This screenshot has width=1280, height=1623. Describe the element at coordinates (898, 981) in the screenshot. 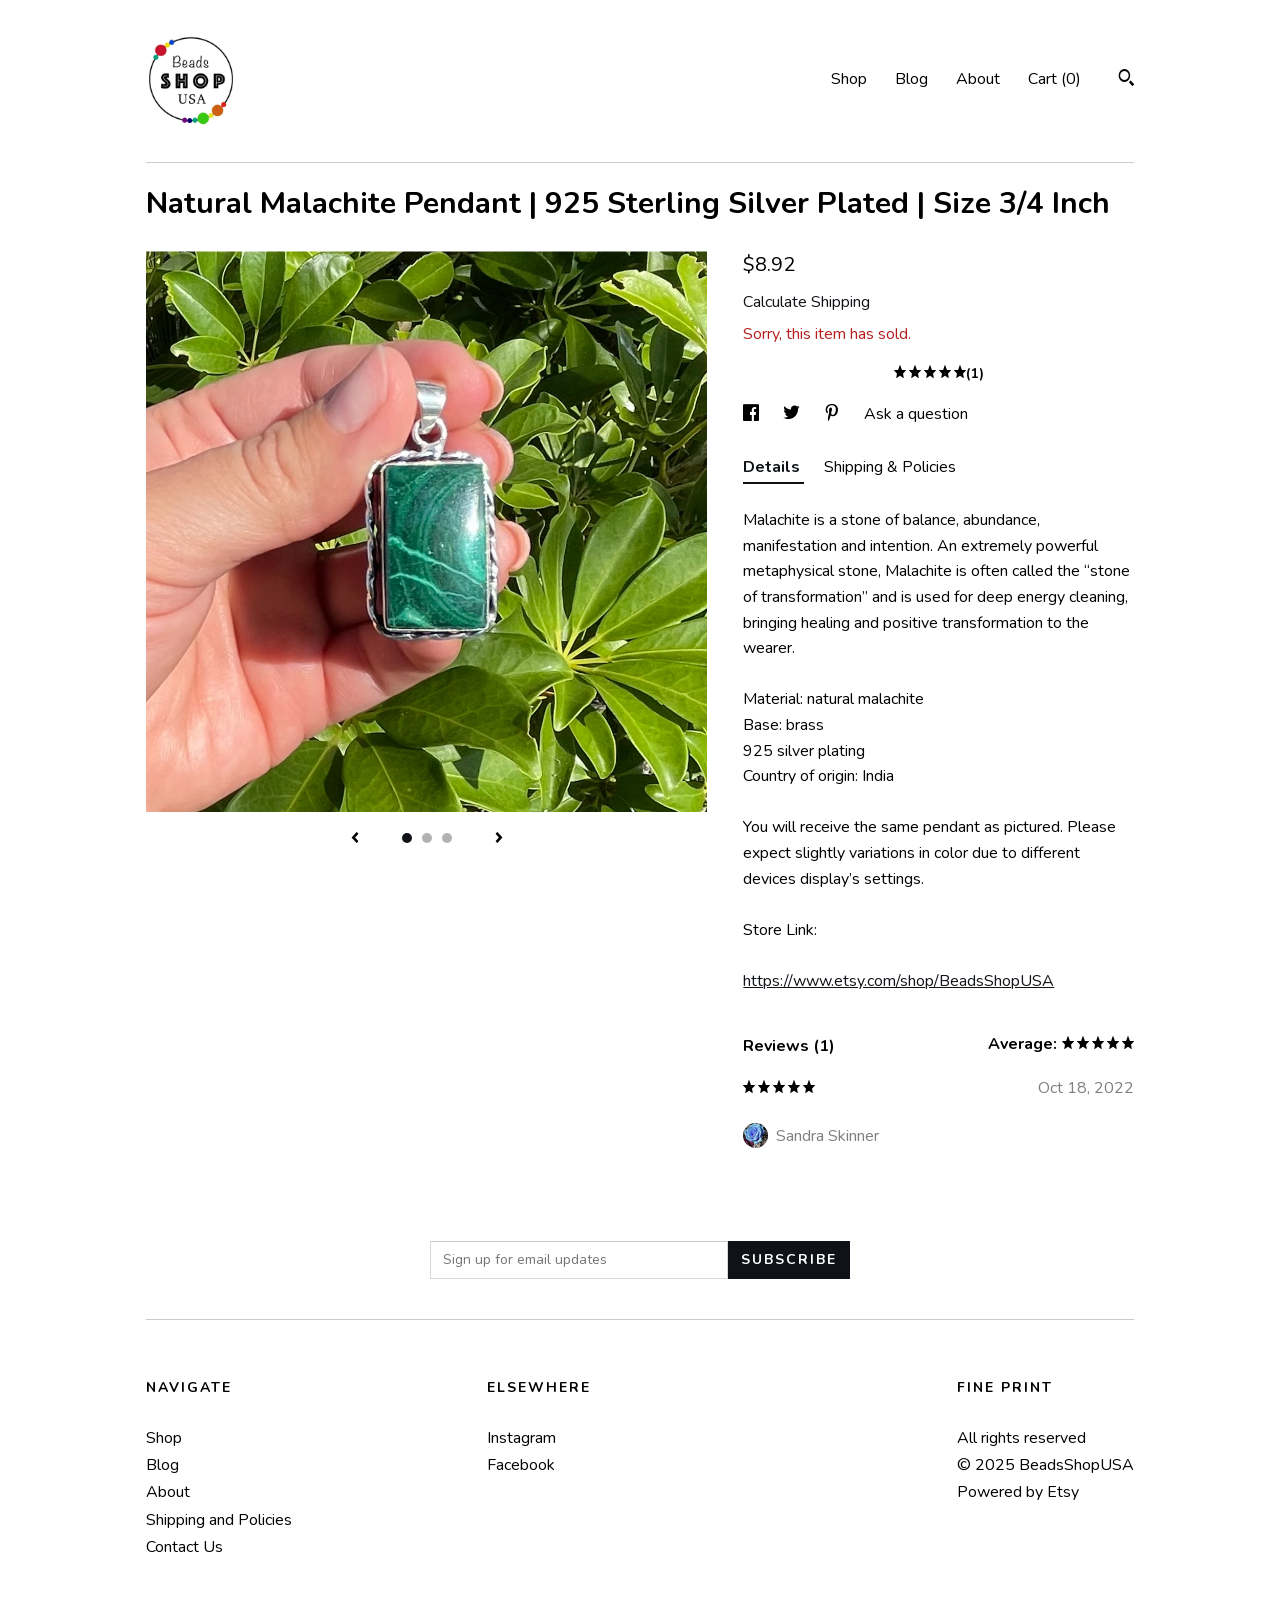

I see `https://www.etsy.com/shop/BeadsShopUSA` at that location.